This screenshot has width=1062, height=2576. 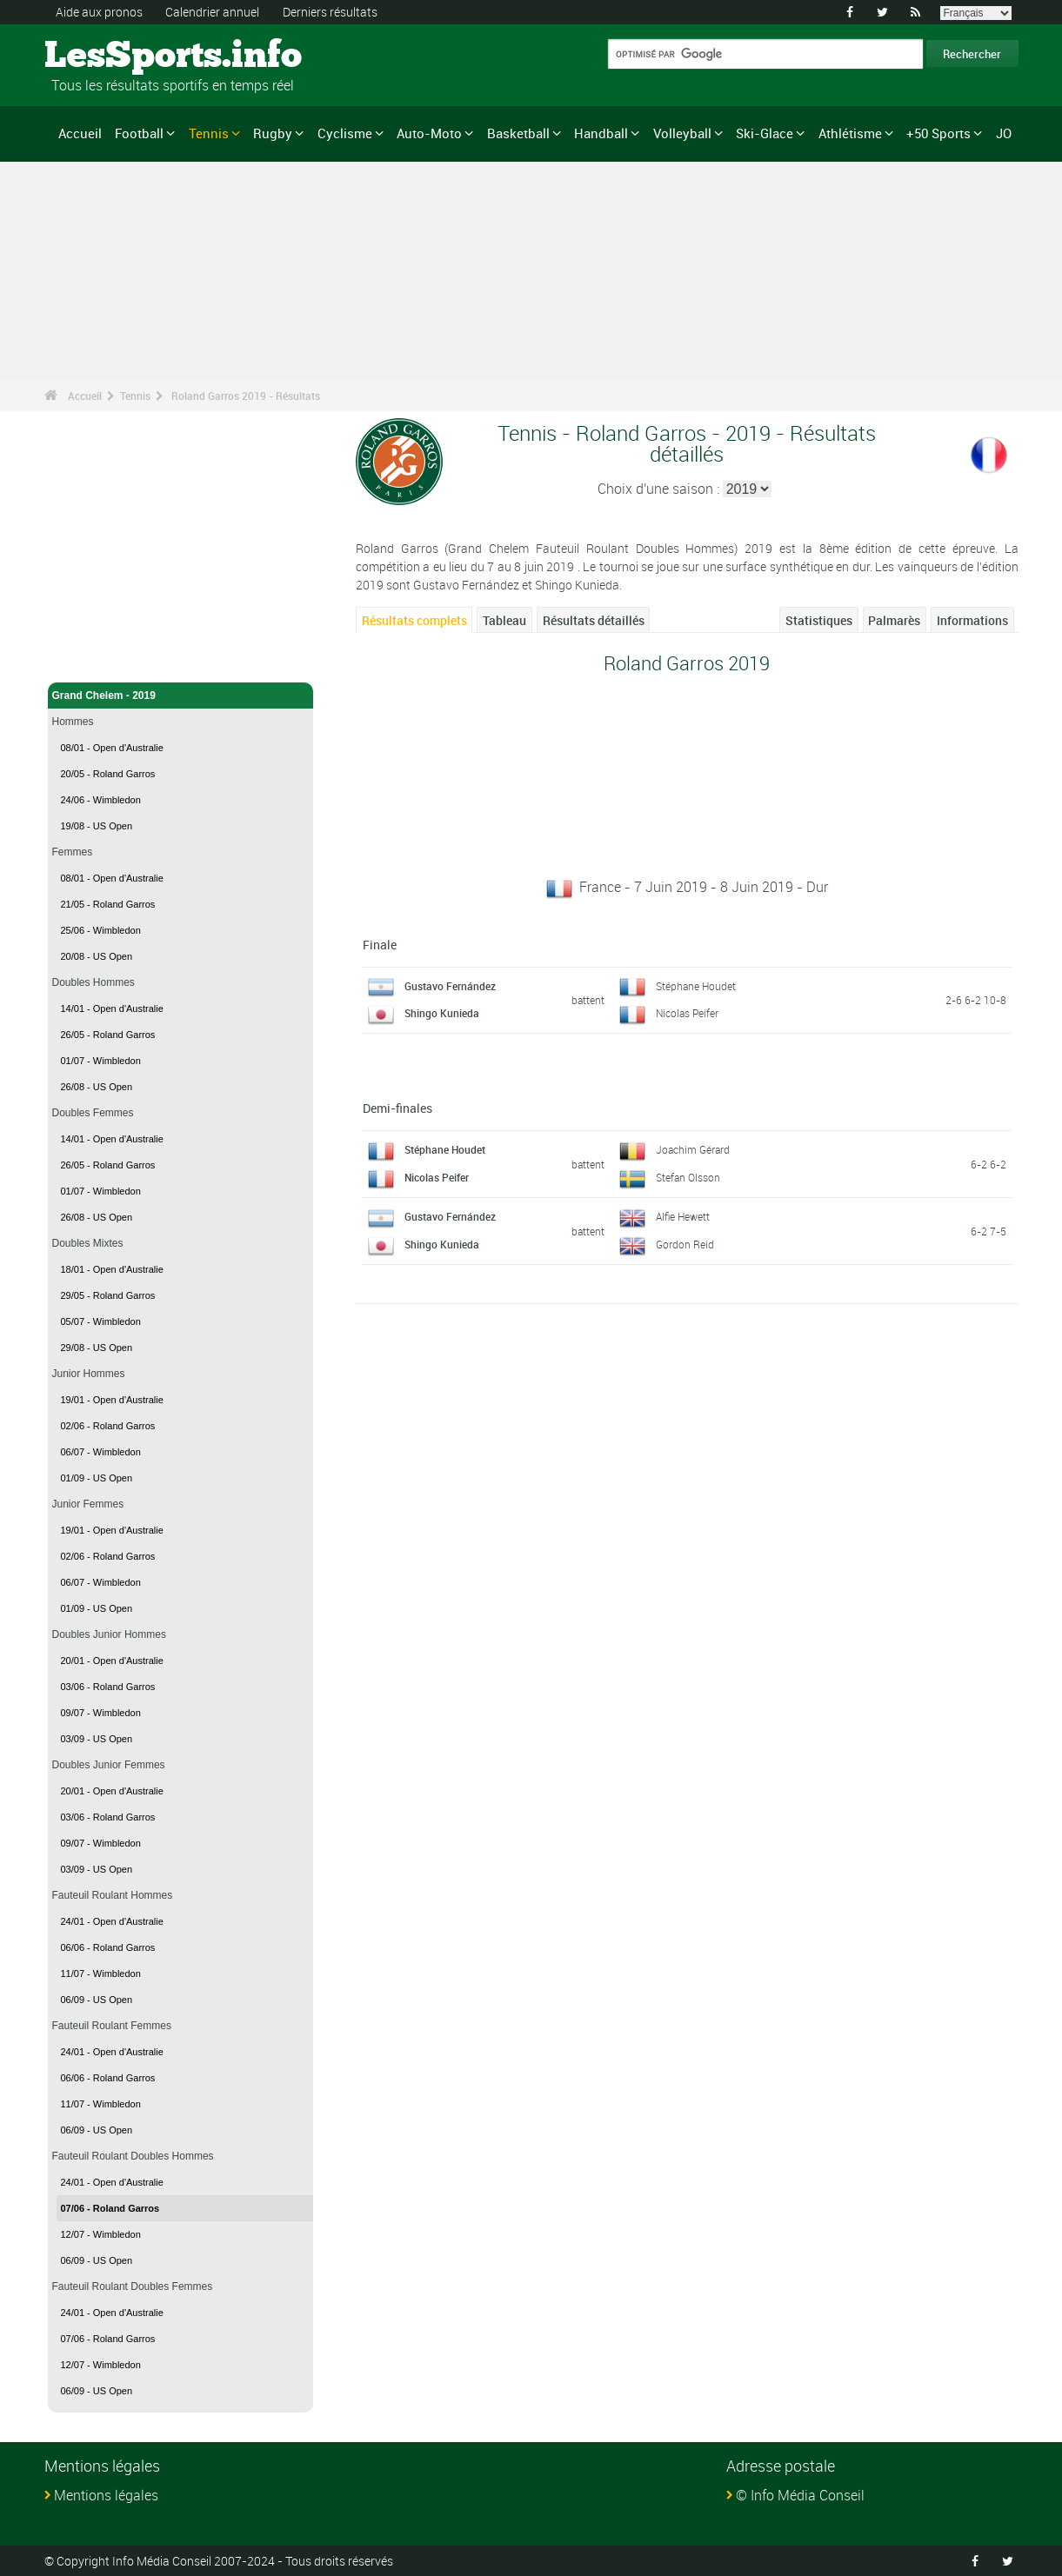 I want to click on Joachim Gérard, so click(x=693, y=1149).